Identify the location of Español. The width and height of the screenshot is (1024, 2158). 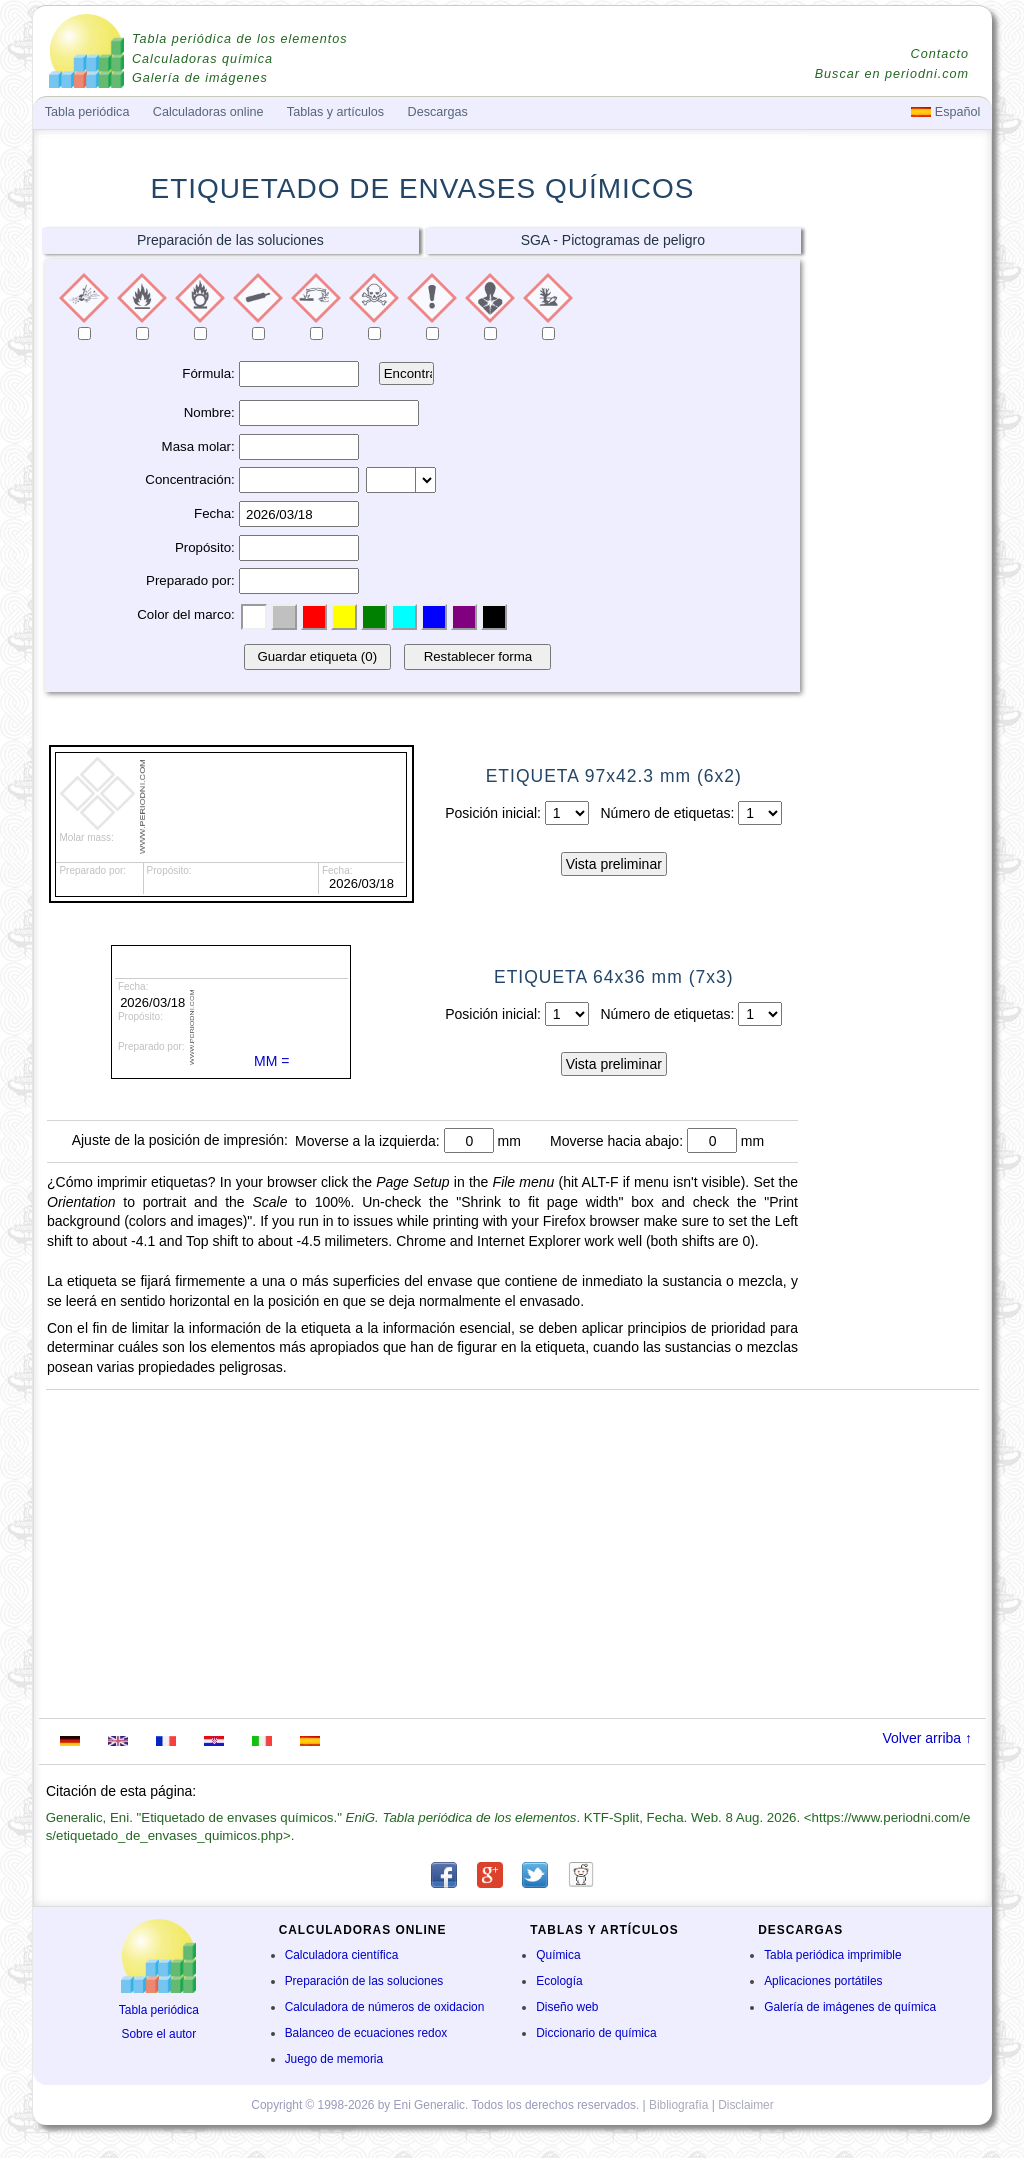
(945, 112).